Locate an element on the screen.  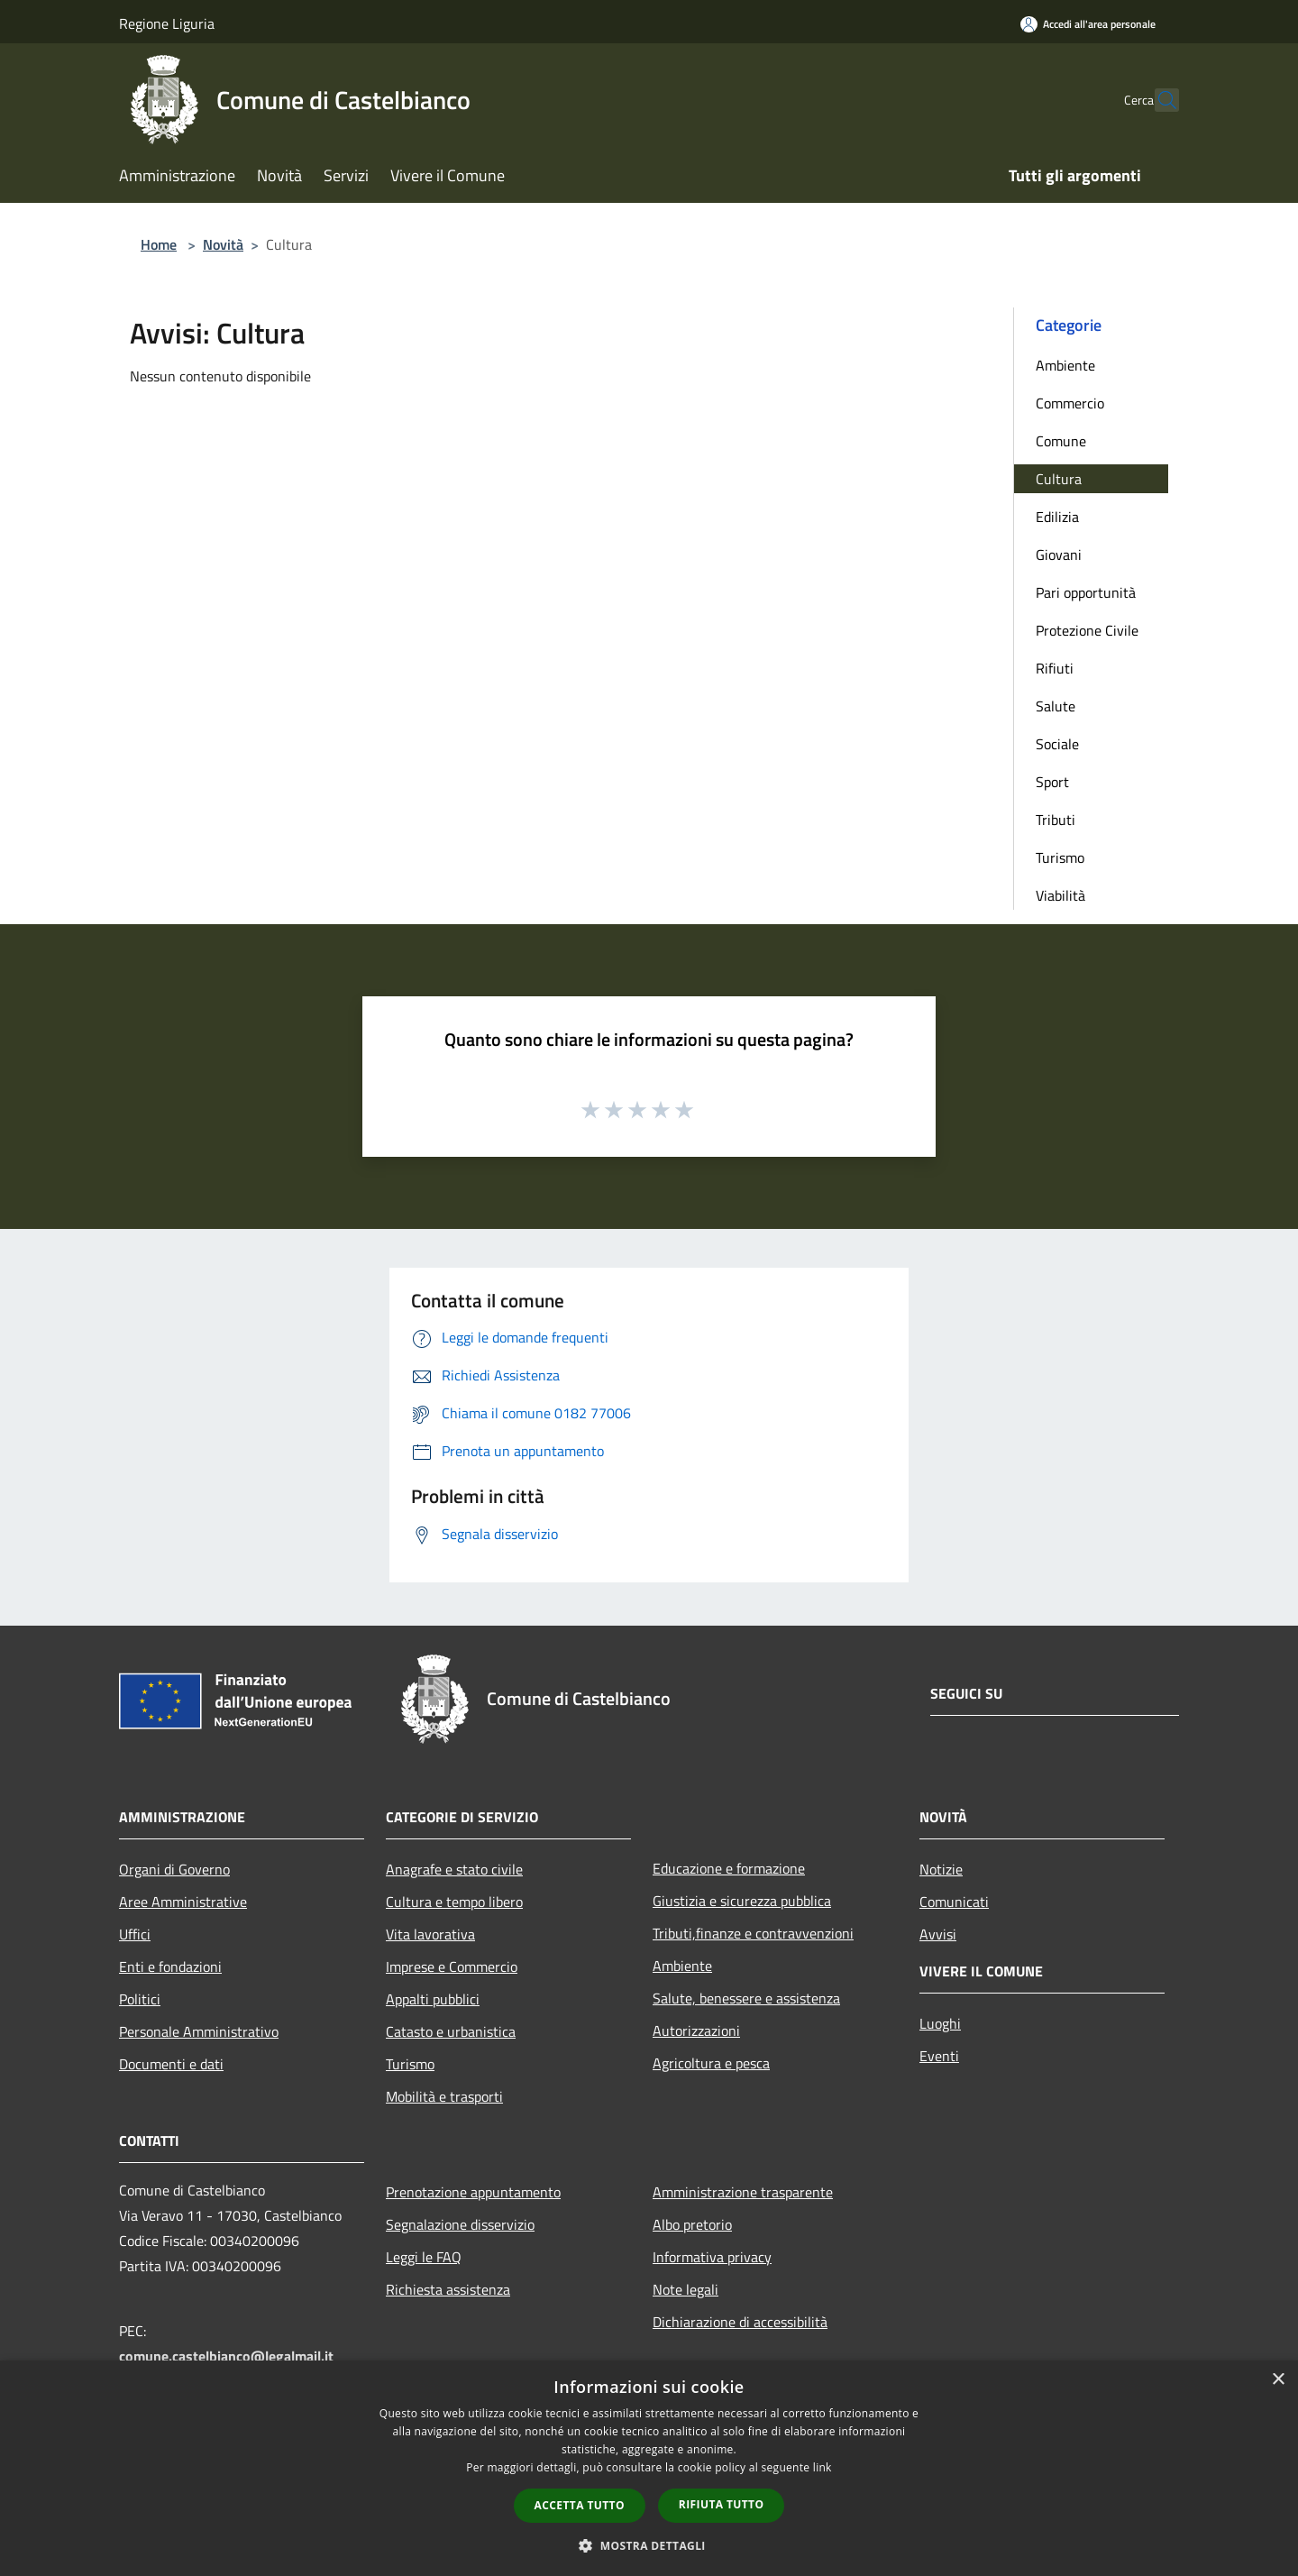
Giustizia e sicurezza pubblica is located at coordinates (742, 1900).